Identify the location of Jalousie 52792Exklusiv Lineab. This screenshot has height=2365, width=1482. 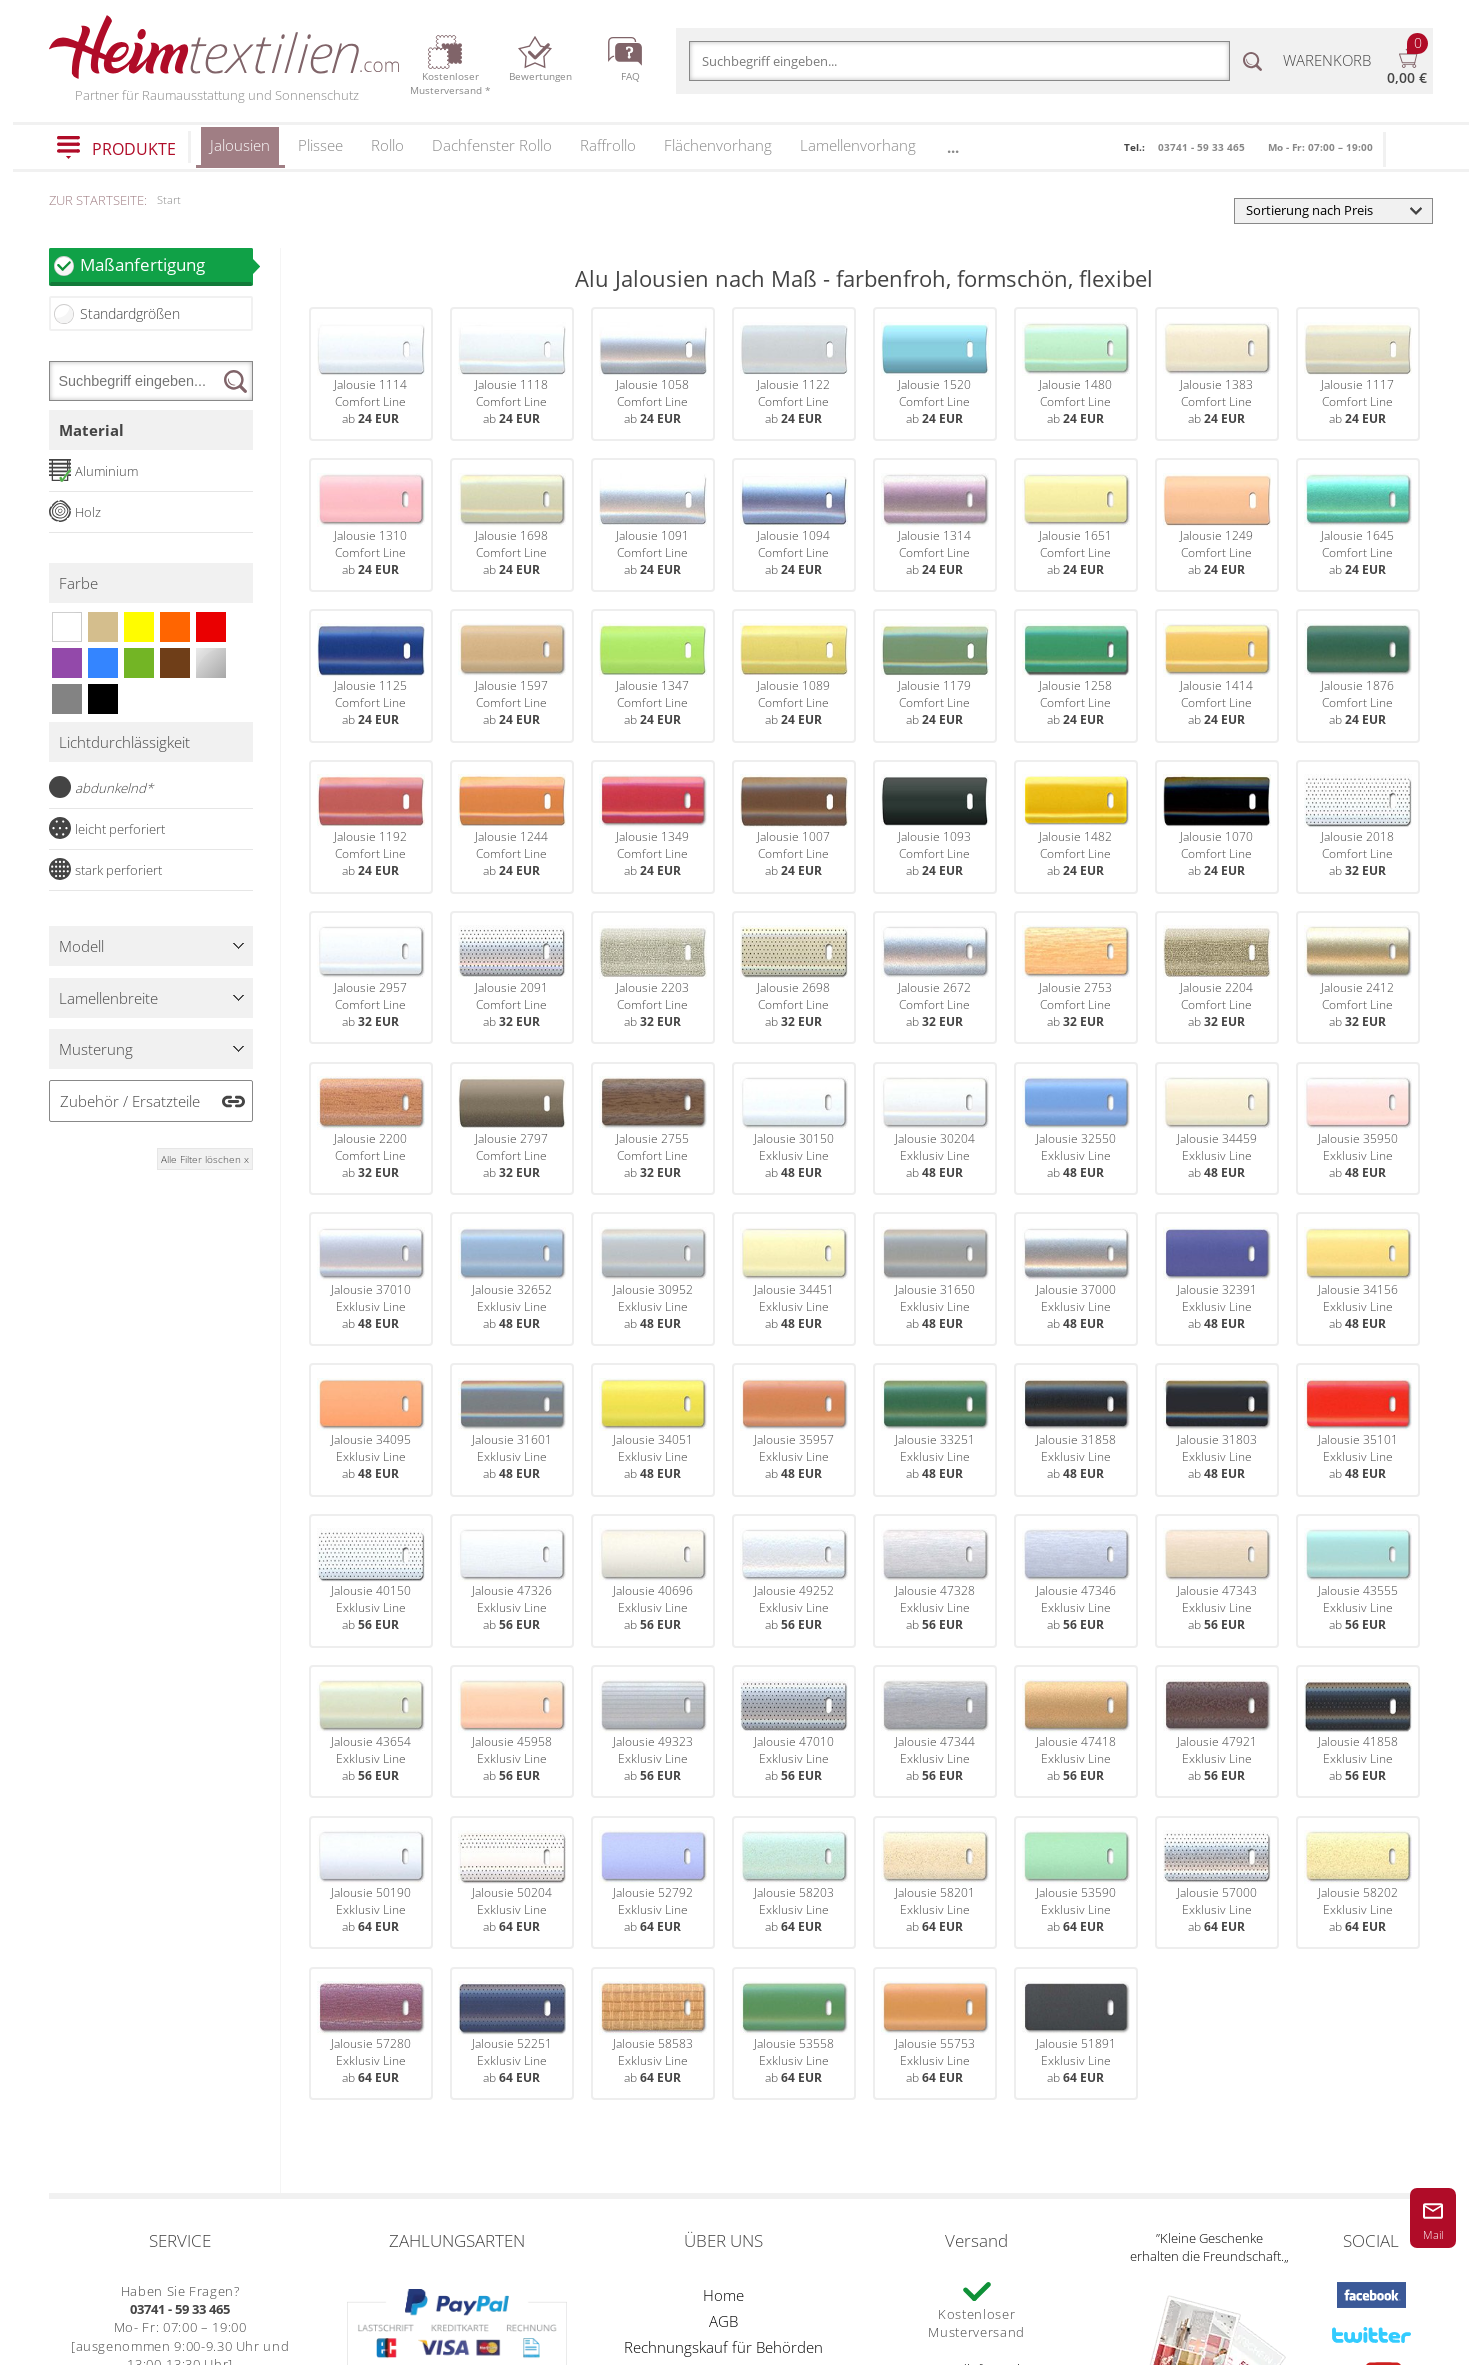
(653, 1882).